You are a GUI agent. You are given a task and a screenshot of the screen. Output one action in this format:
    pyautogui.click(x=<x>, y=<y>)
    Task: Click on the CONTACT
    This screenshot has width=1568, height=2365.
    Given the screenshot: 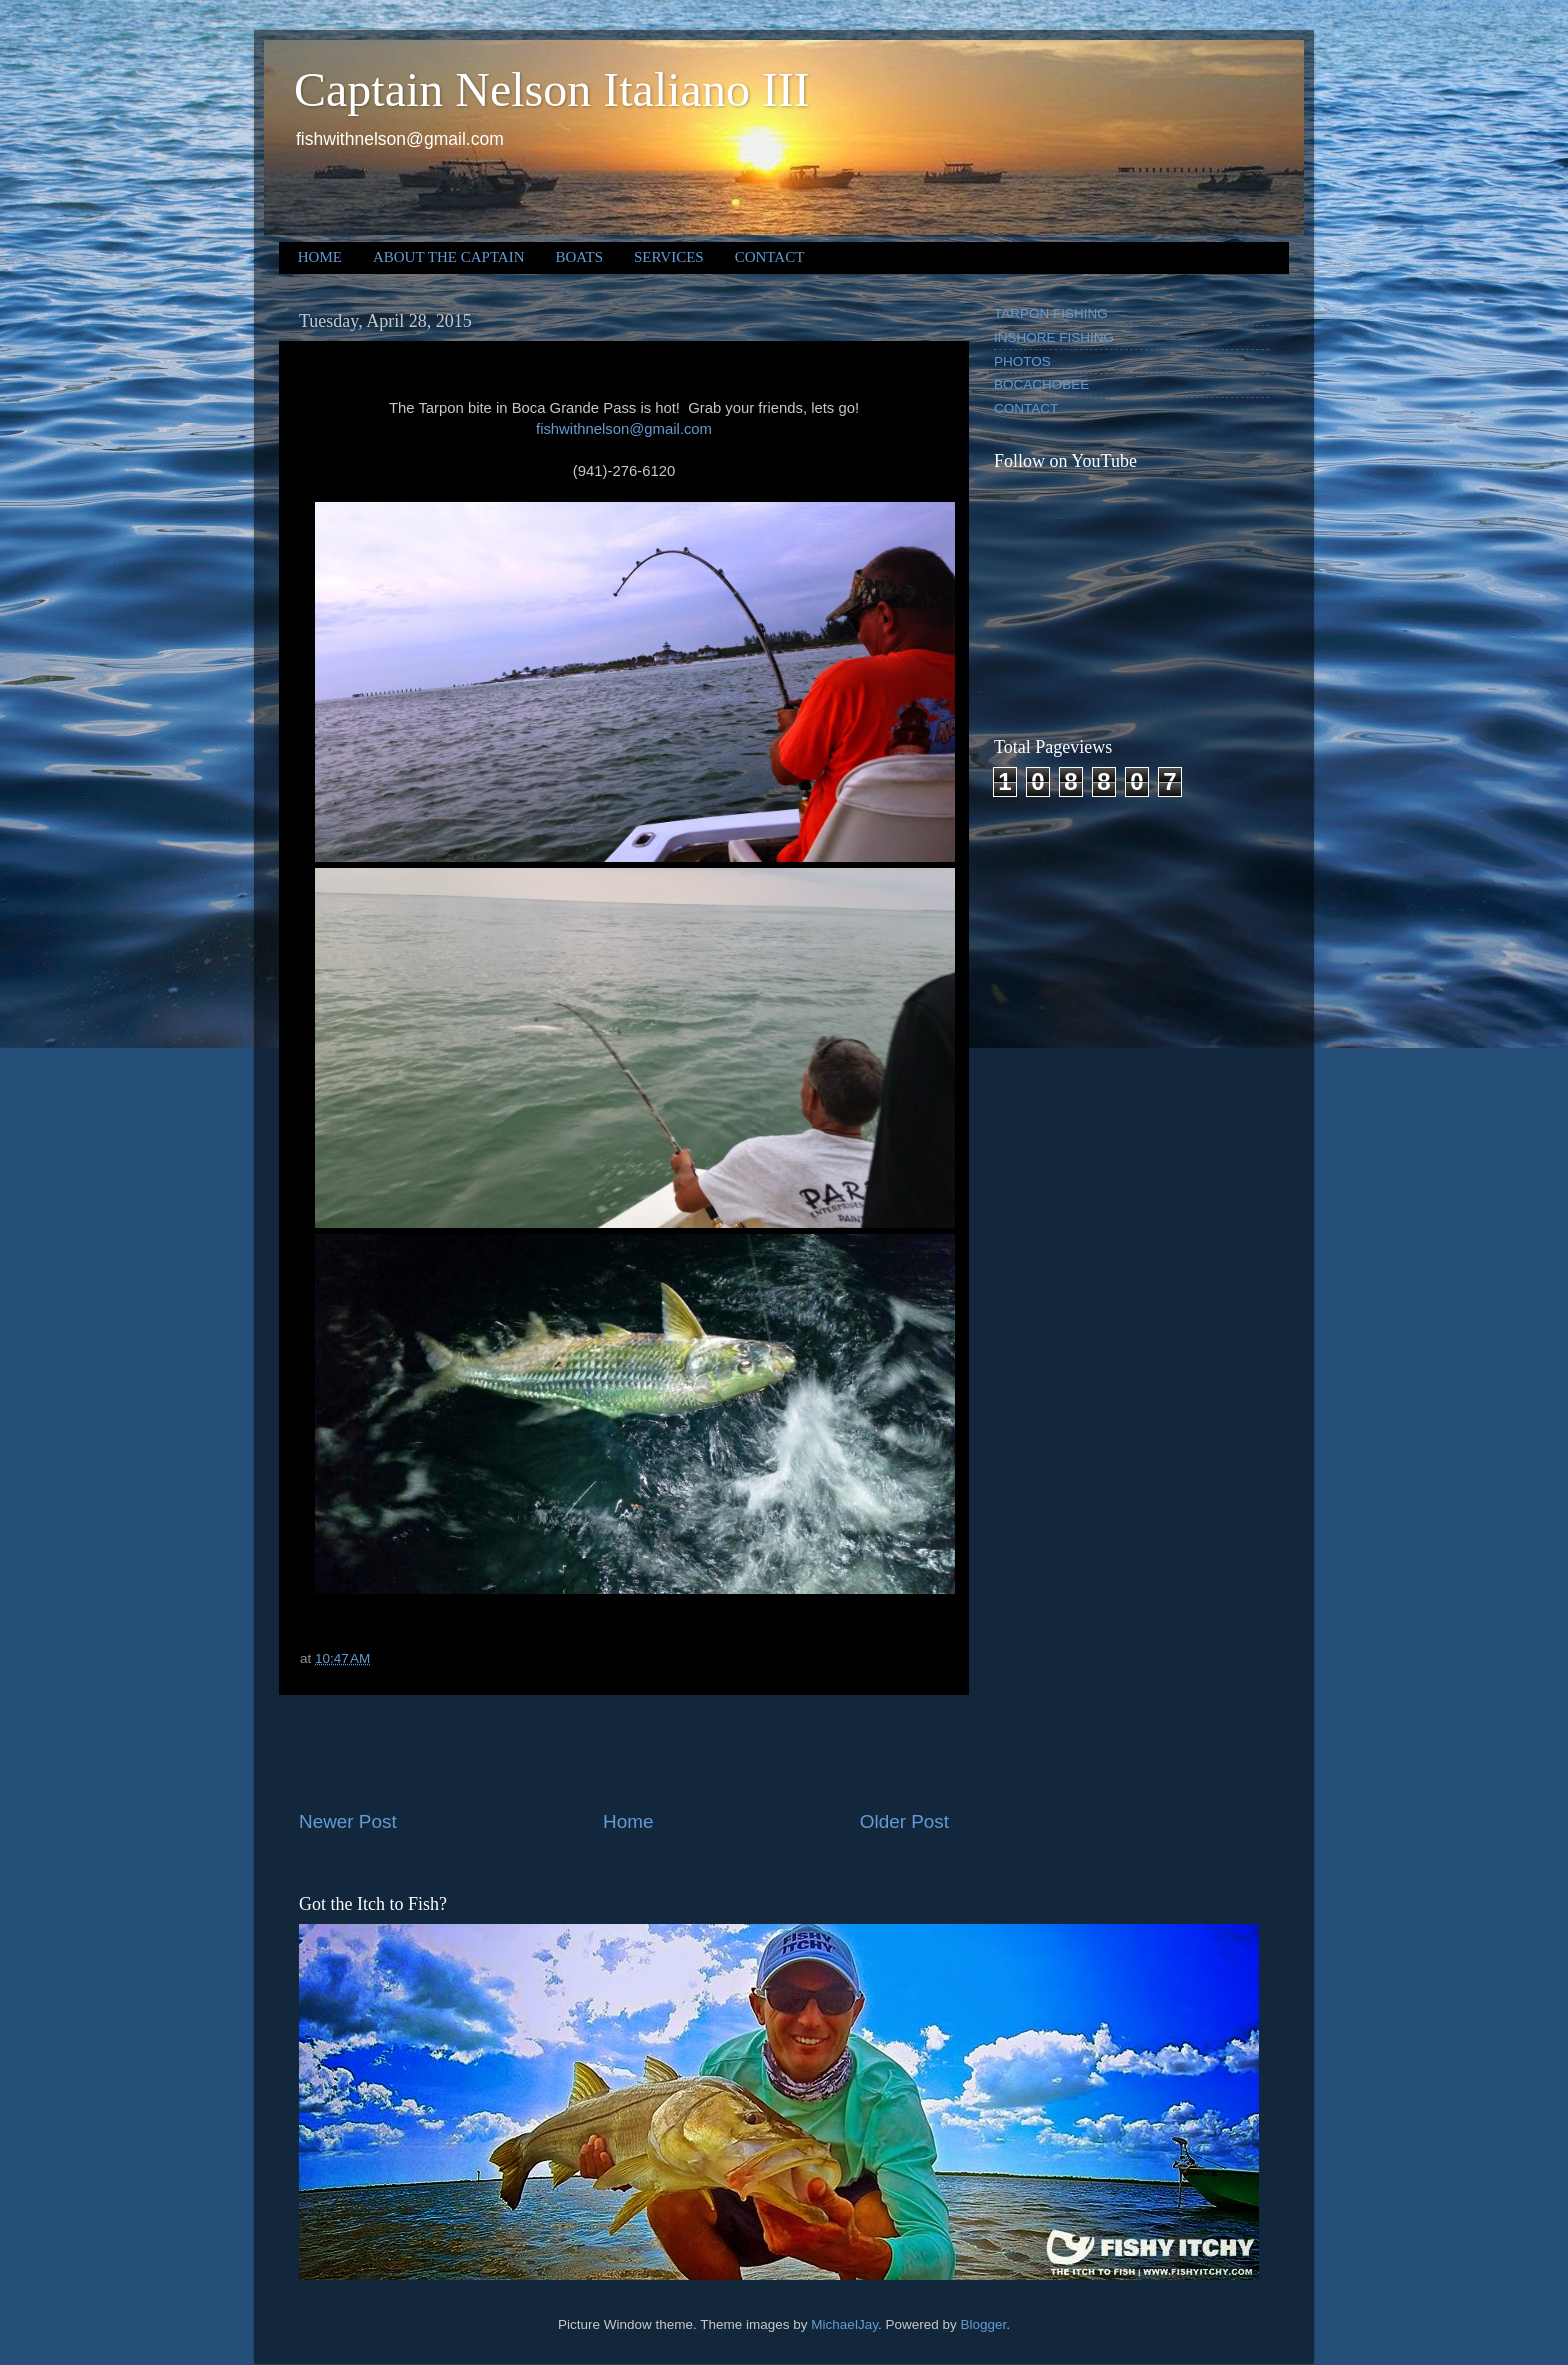 What is the action you would take?
    pyautogui.click(x=770, y=257)
    